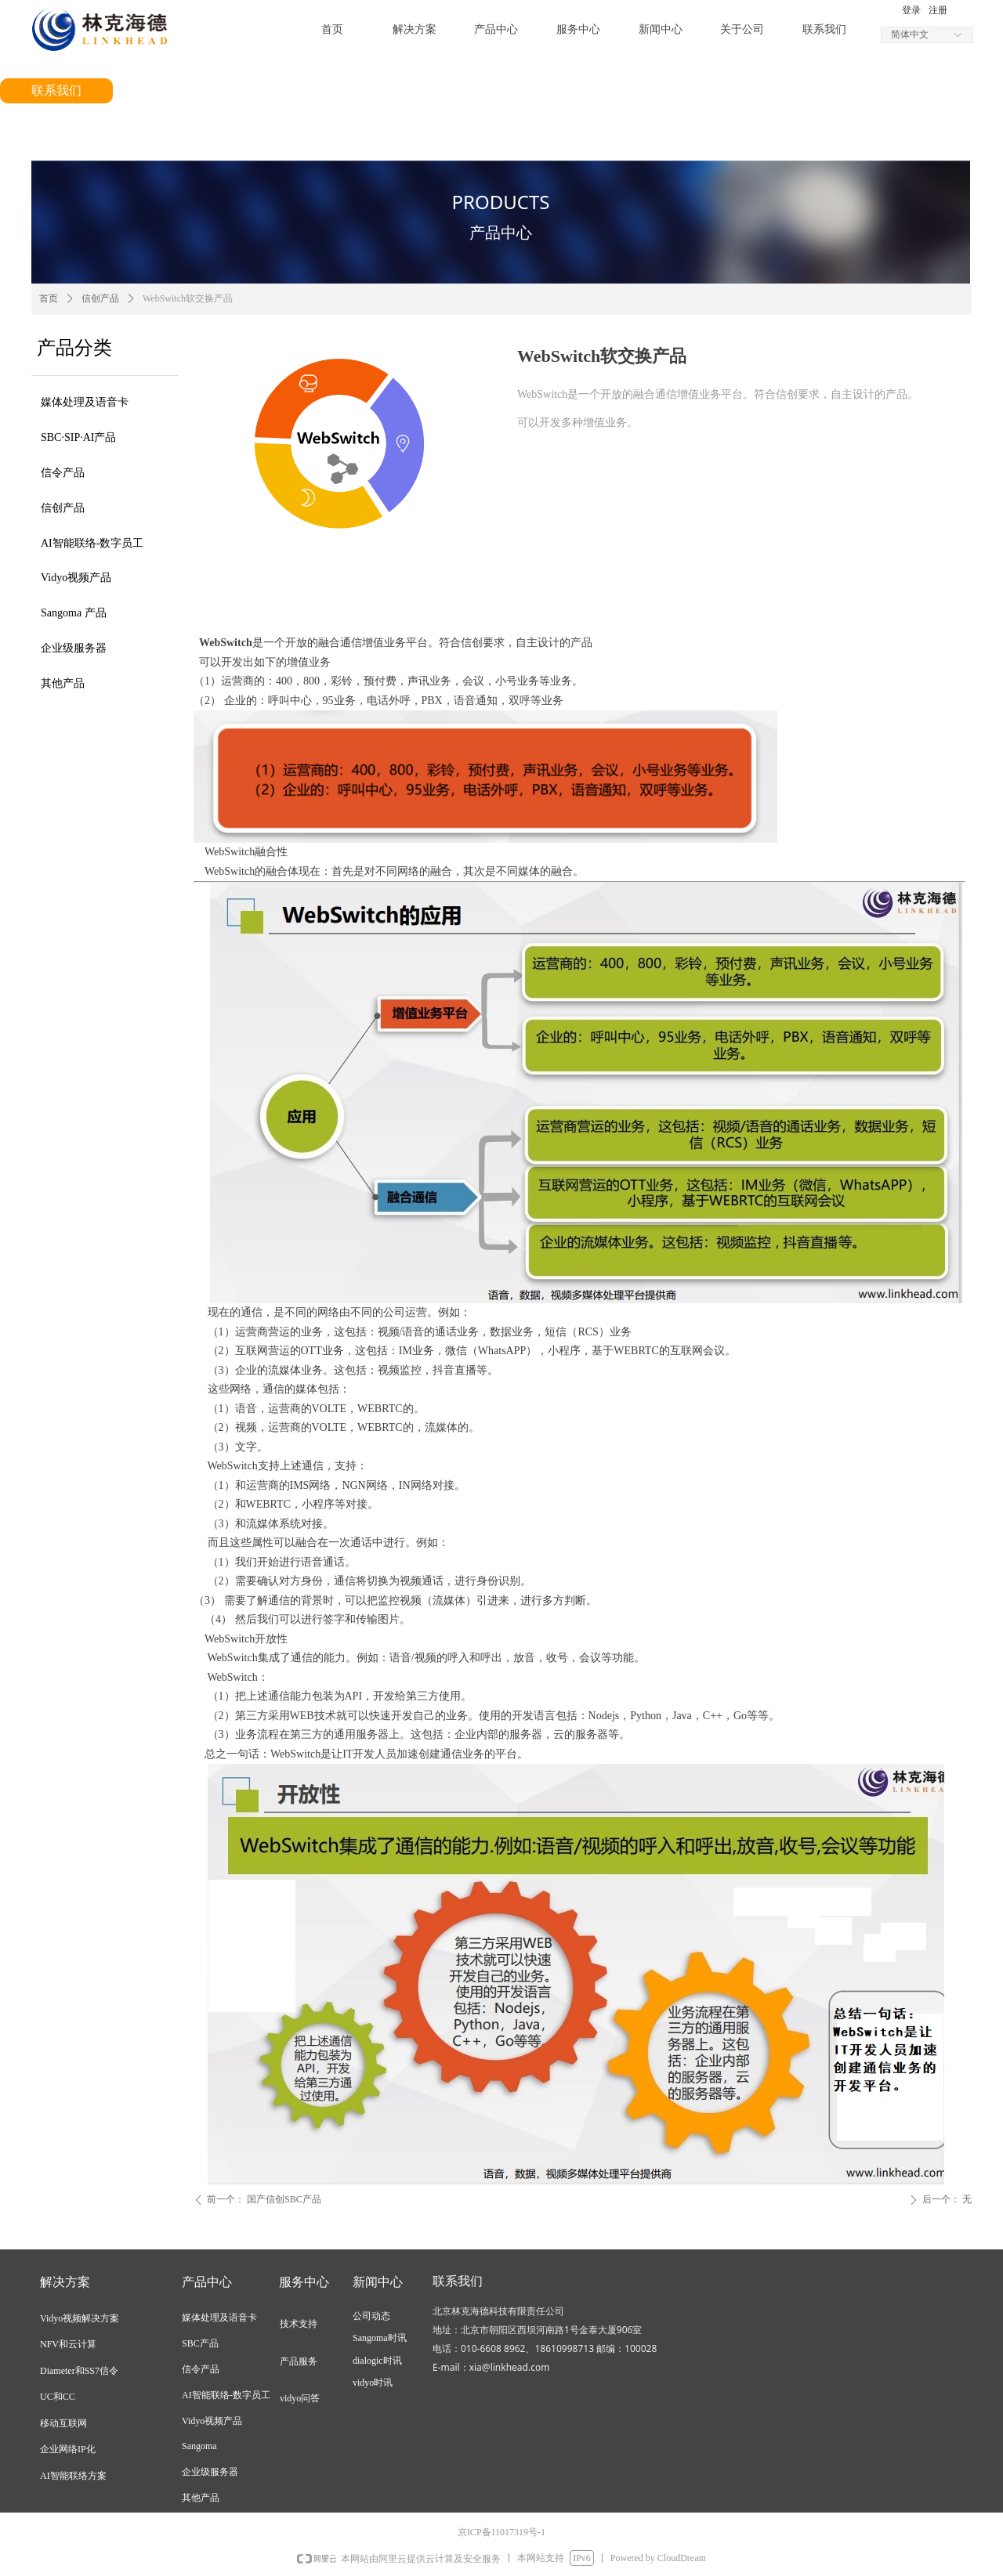 The height and width of the screenshot is (2576, 1003). Describe the element at coordinates (92, 543) in the screenshot. I see `AI智能联络-数字员工` at that location.